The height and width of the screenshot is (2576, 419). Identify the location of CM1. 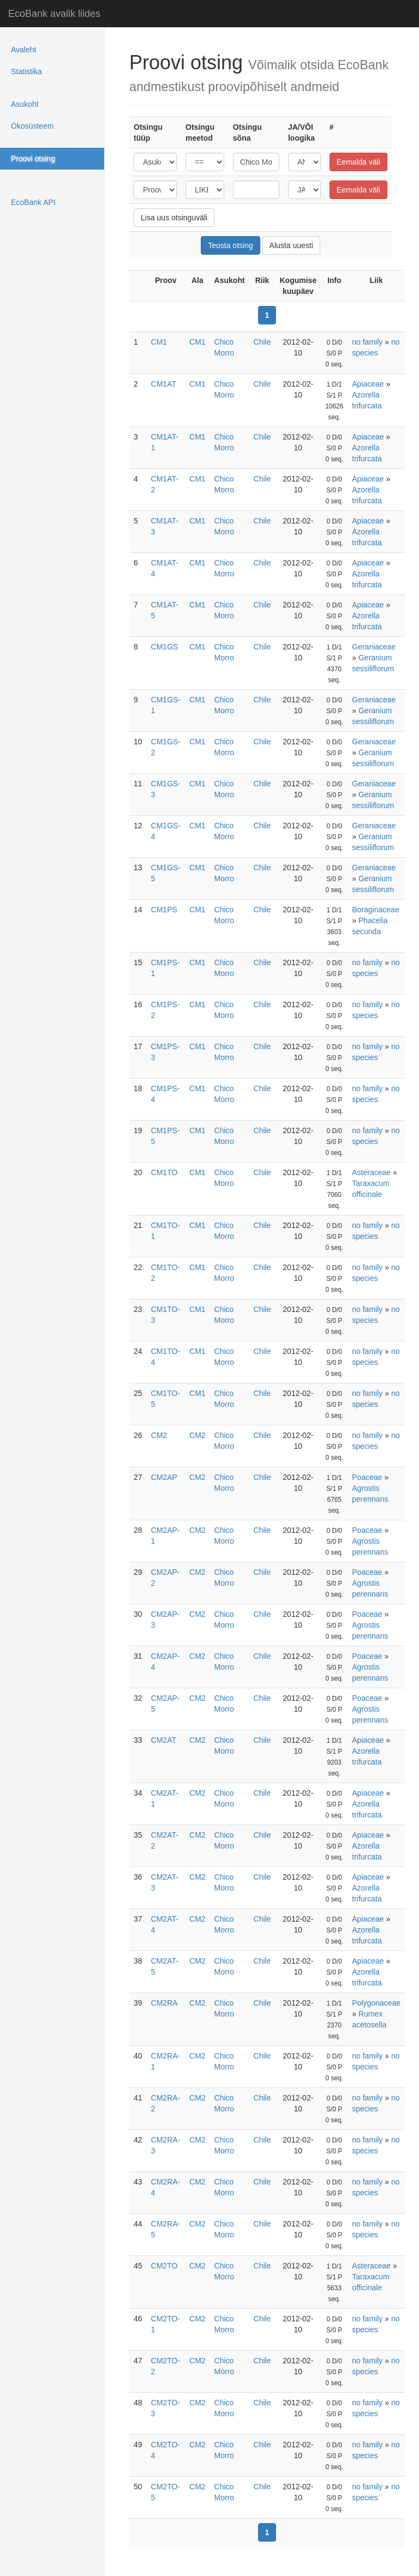
(159, 342).